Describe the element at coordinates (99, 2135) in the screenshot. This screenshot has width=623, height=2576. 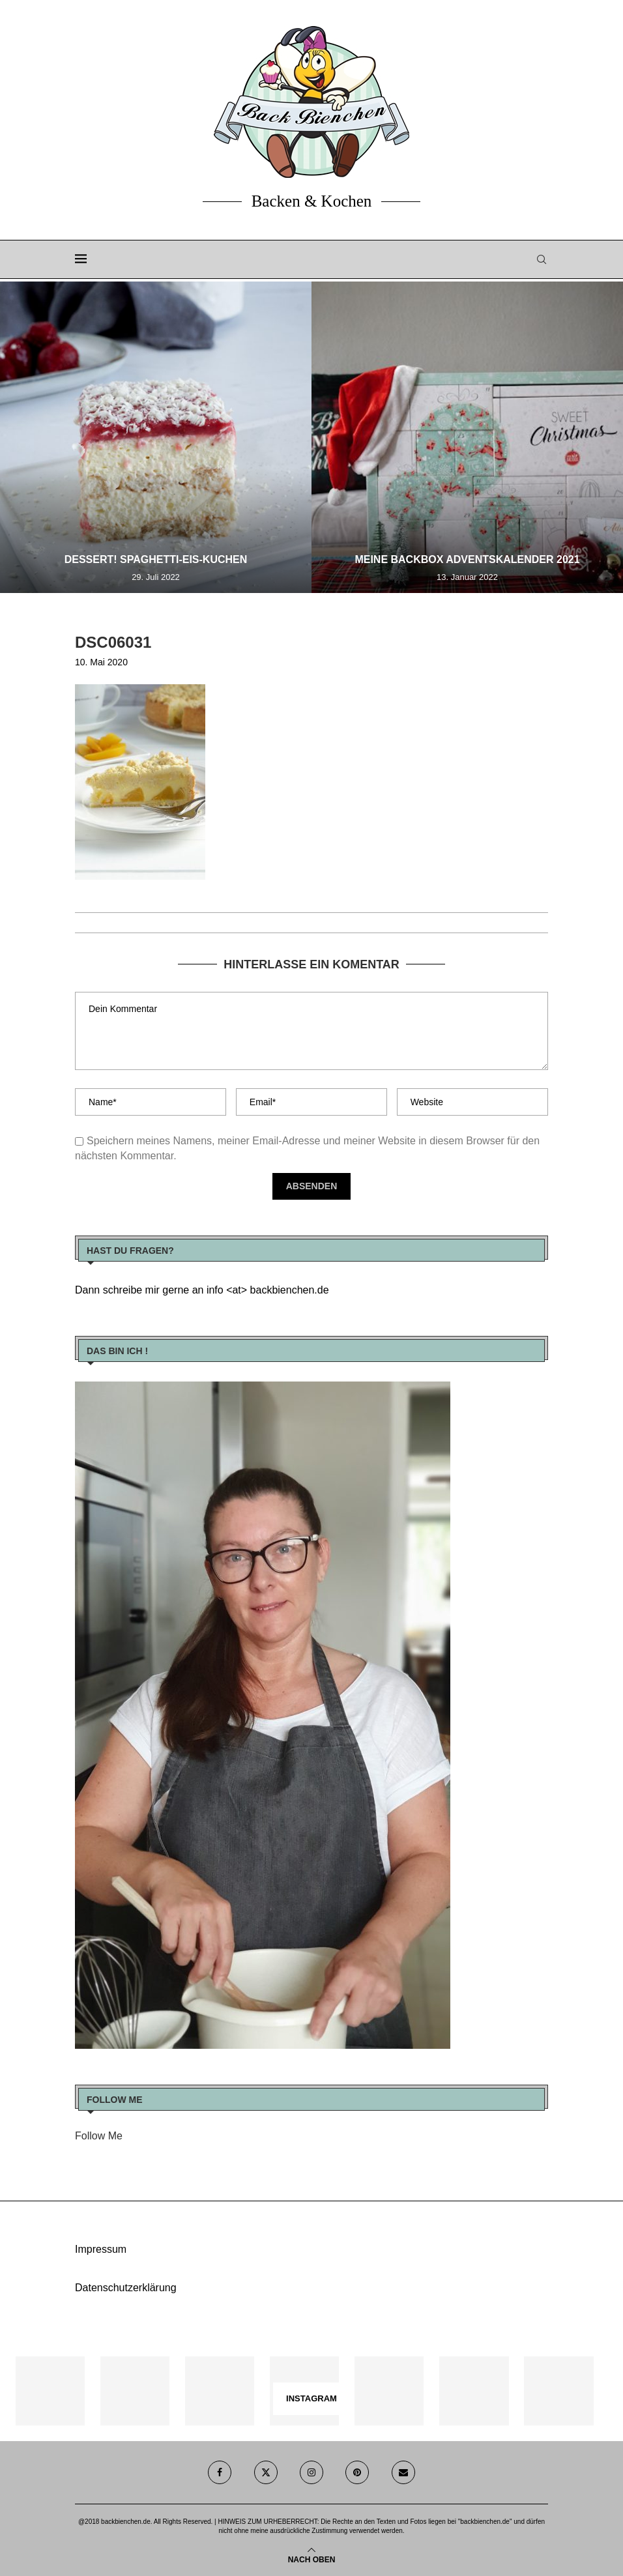
I see `Follow Me` at that location.